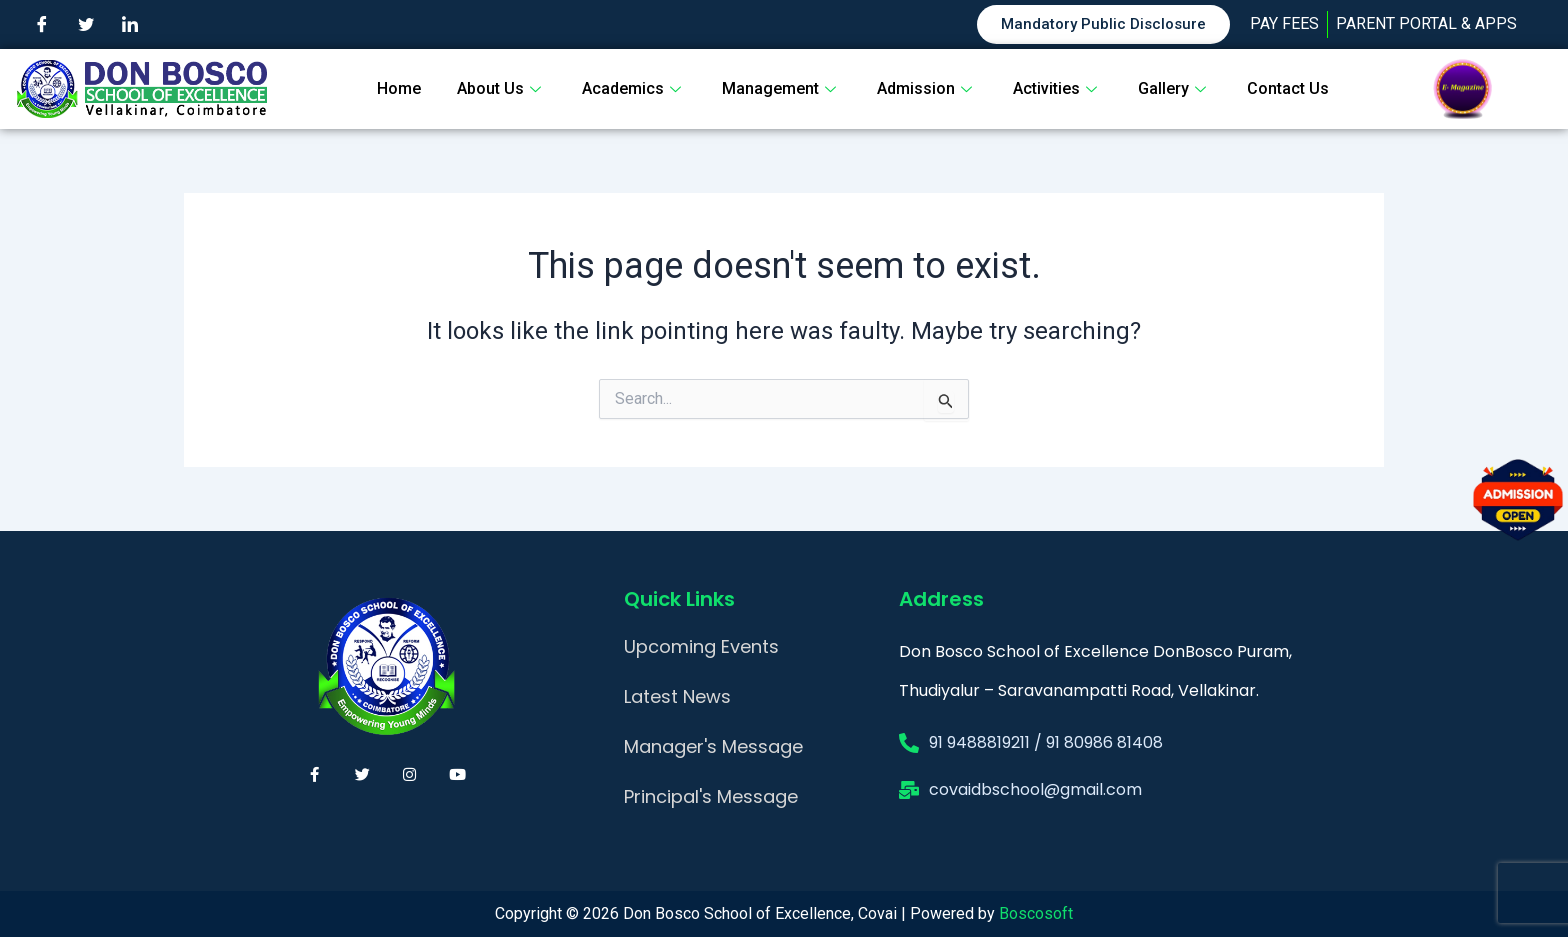 This screenshot has height=937, width=1568. Describe the element at coordinates (713, 746) in the screenshot. I see `Manager's Message` at that location.